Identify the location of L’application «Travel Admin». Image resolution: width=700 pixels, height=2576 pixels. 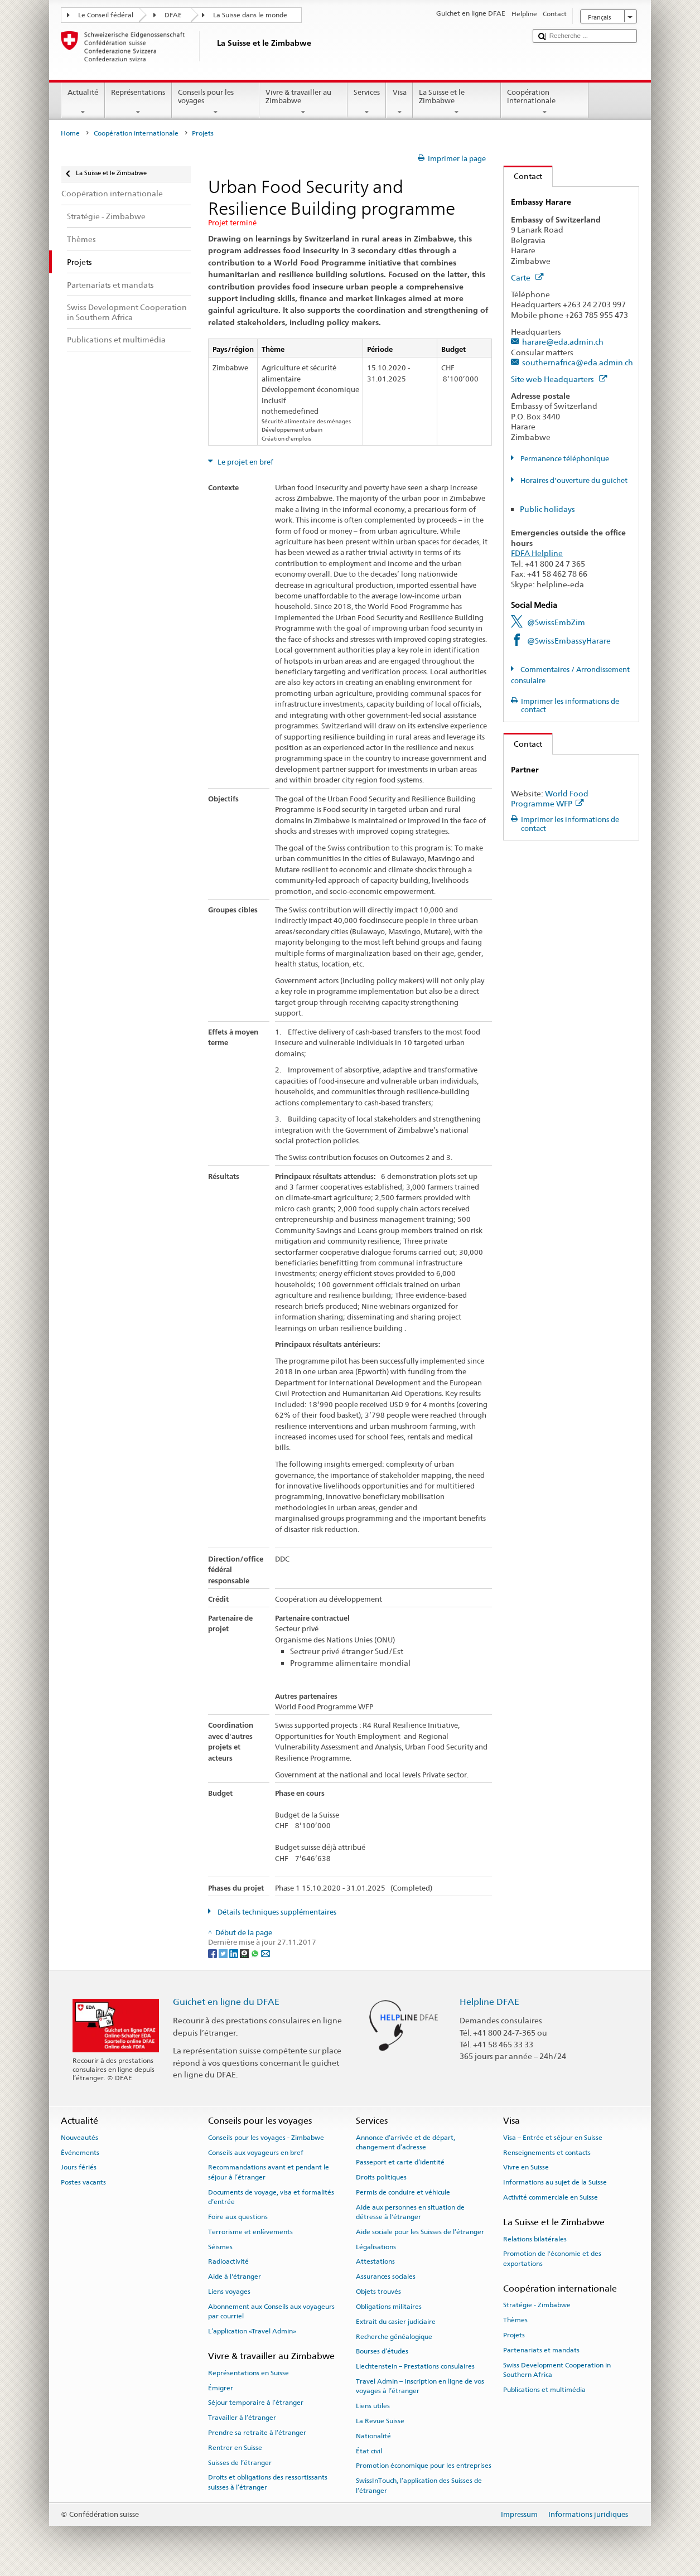
(252, 2331).